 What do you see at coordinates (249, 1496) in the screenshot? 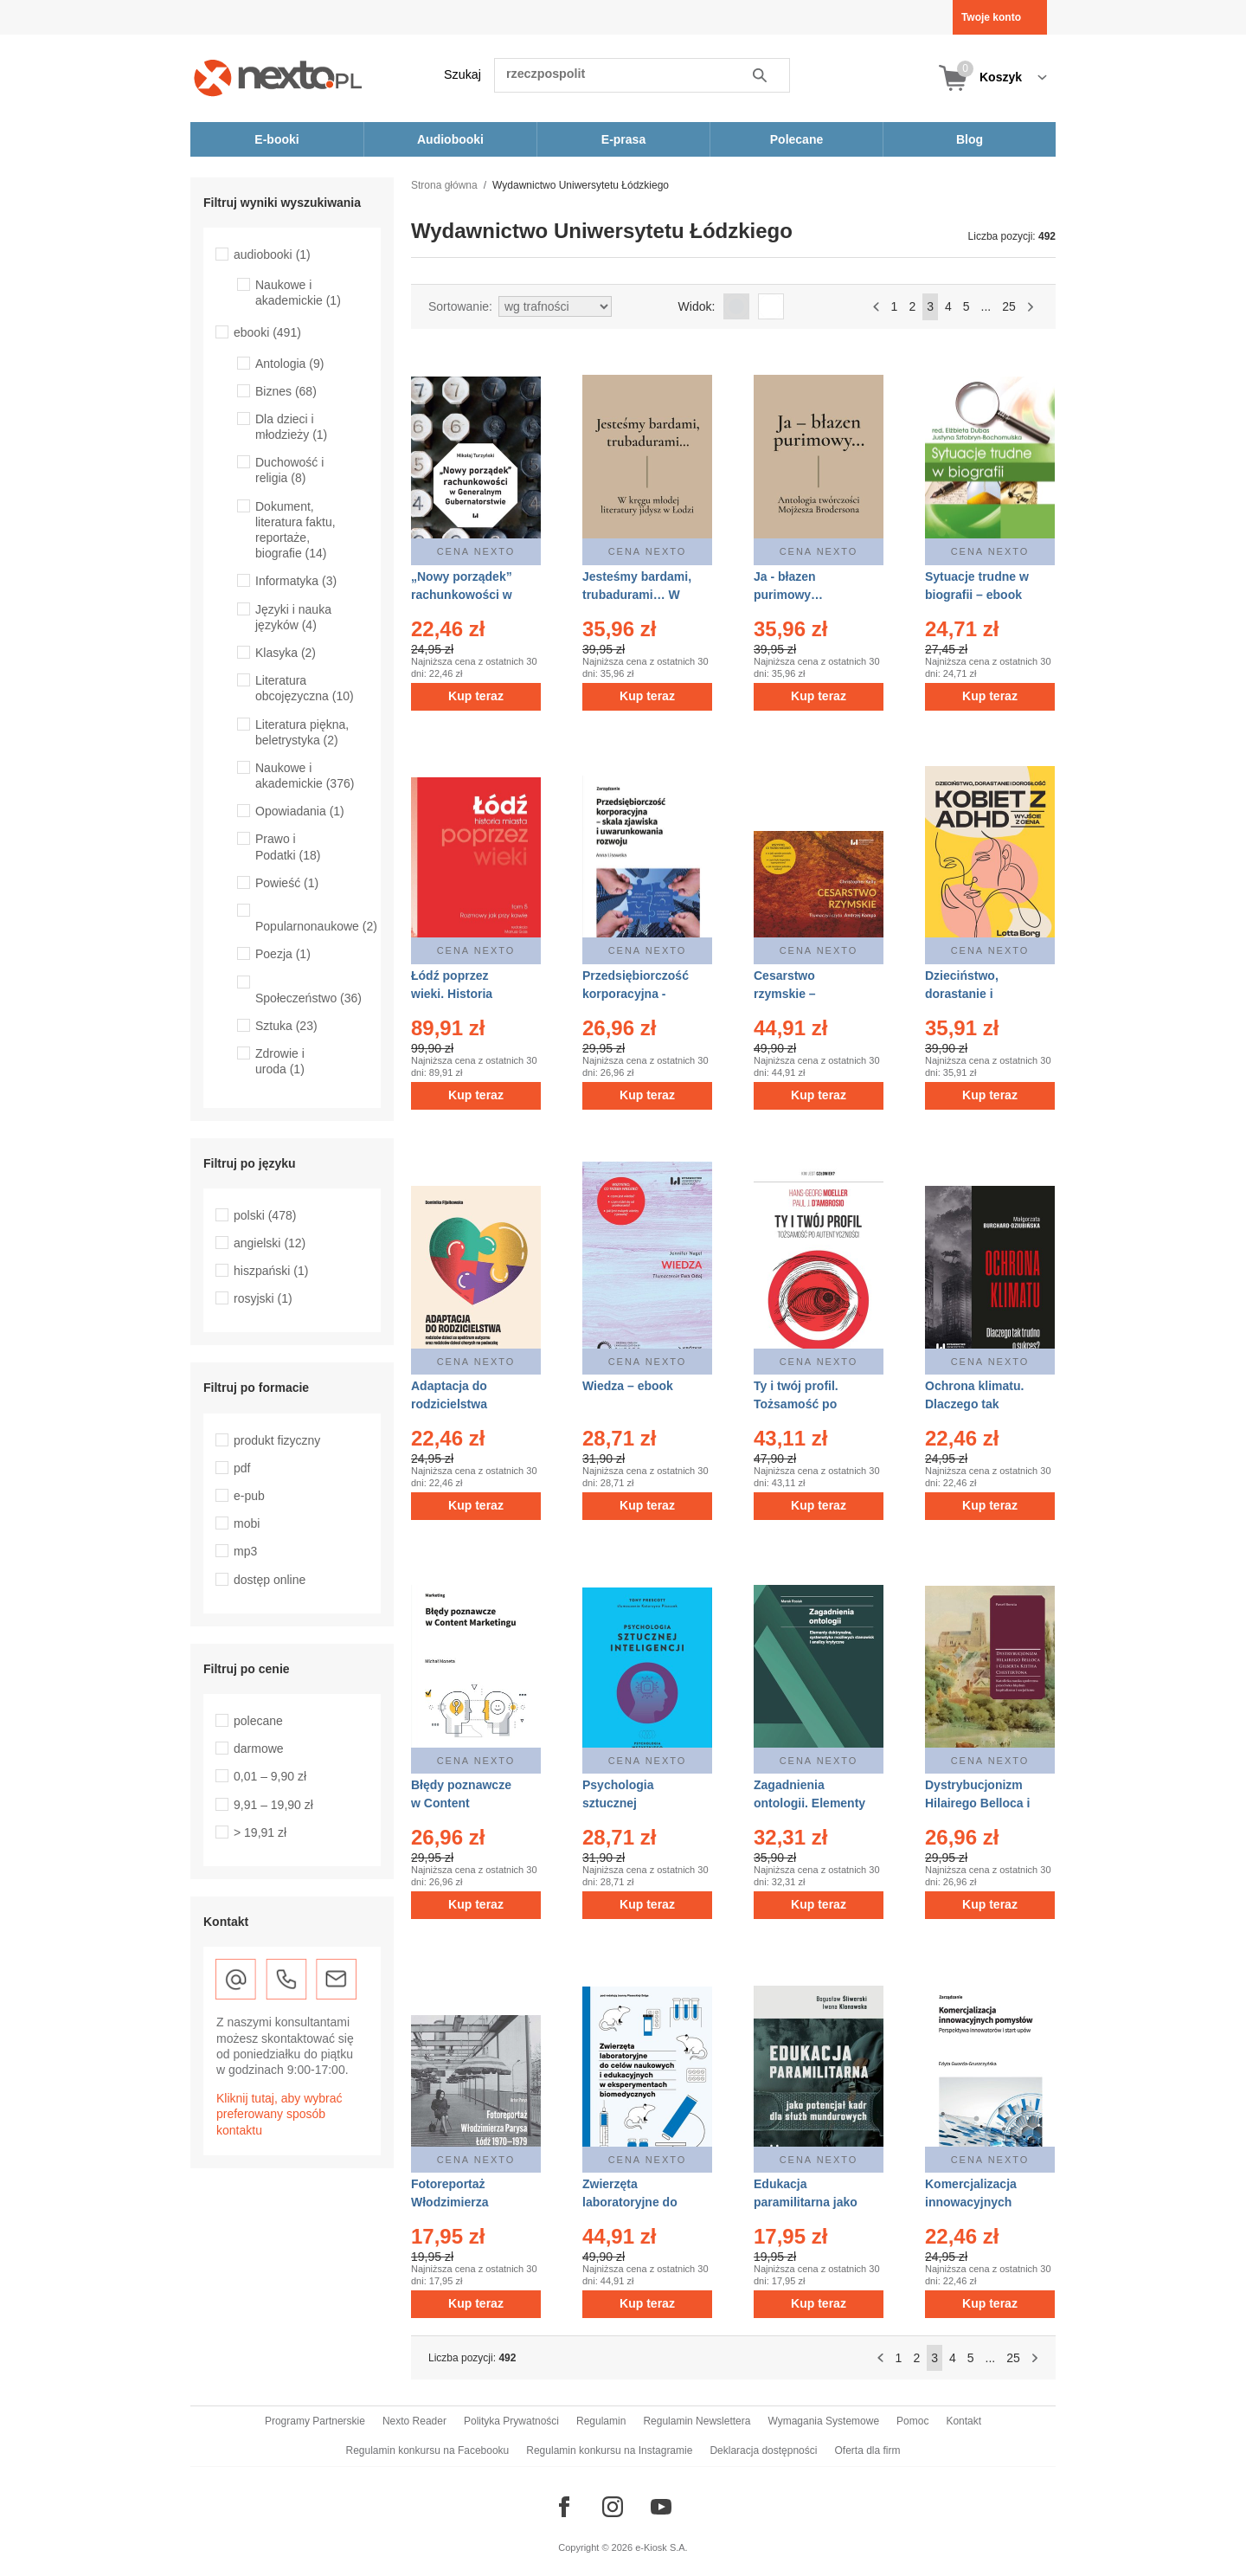
I see `e-pub` at bounding box center [249, 1496].